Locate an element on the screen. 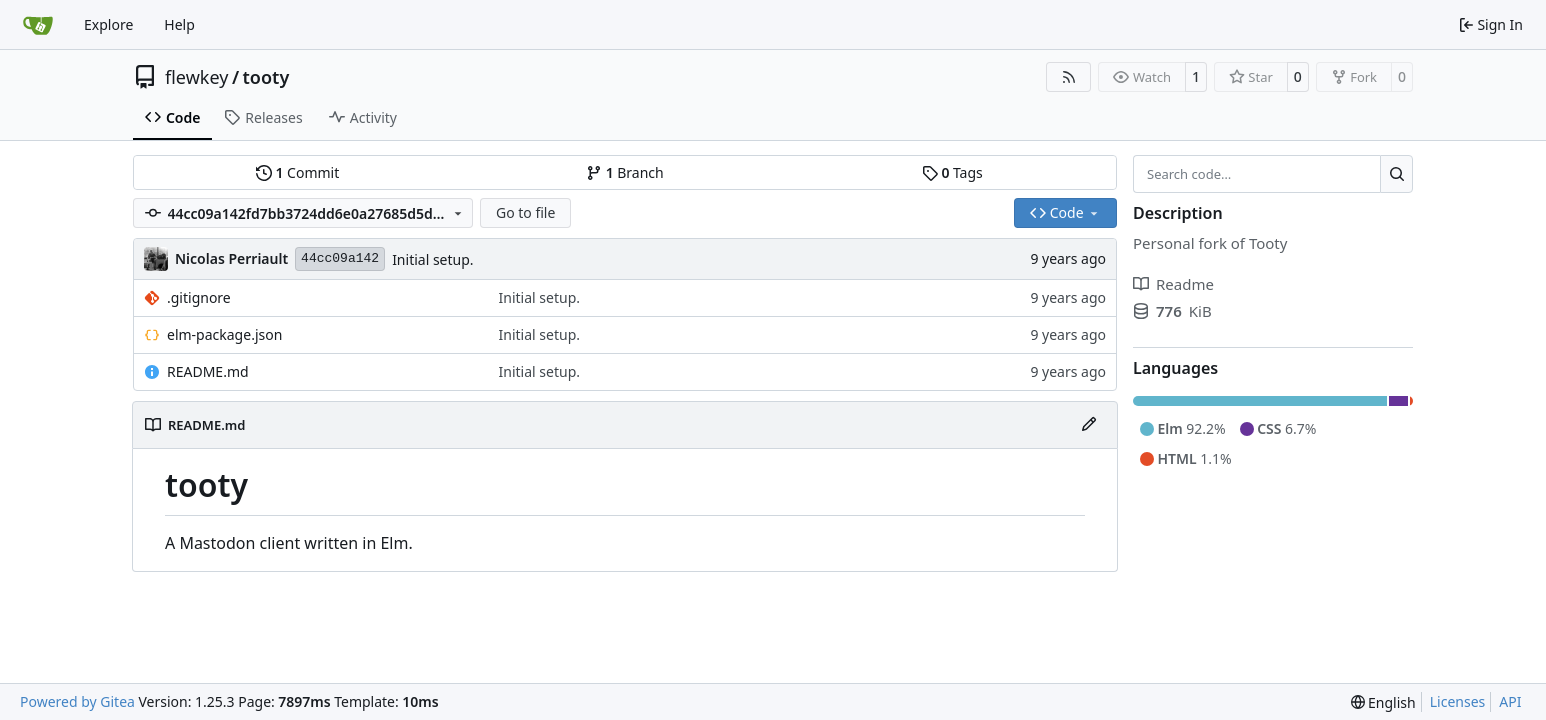 Image resolution: width=1546 pixels, height=720 pixels. Readme is located at coordinates (1173, 284).